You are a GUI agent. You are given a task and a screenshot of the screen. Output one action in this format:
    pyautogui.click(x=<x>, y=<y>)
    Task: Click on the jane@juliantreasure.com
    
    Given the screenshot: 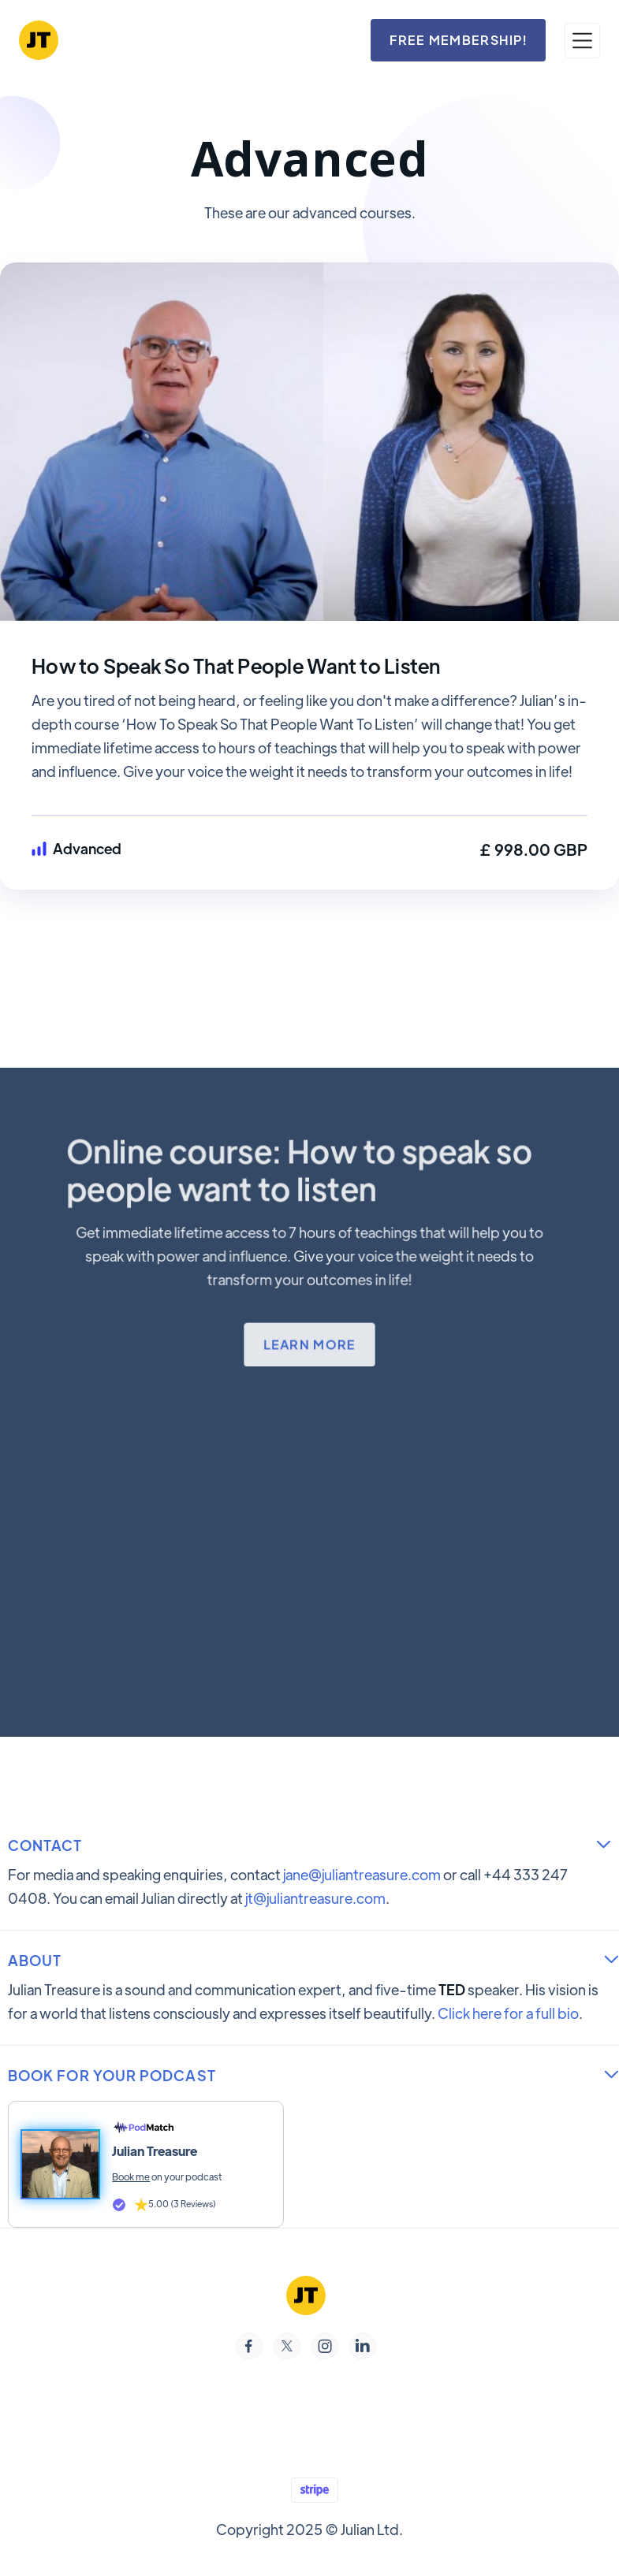 What is the action you would take?
    pyautogui.click(x=362, y=1874)
    